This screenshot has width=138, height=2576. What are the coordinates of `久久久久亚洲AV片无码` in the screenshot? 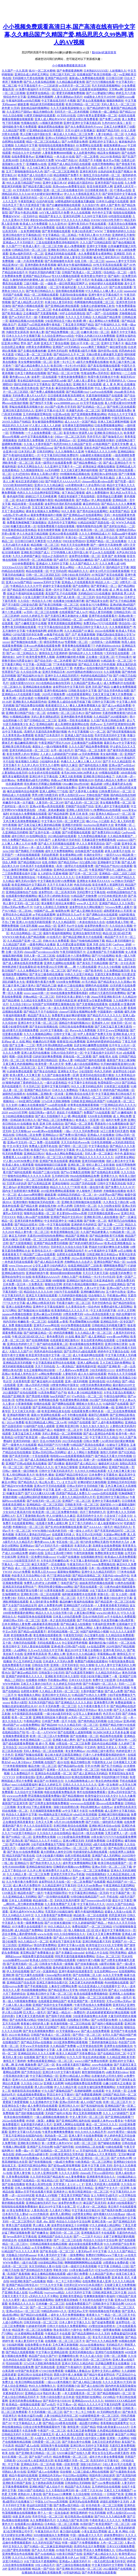 It's located at (117, 2382).